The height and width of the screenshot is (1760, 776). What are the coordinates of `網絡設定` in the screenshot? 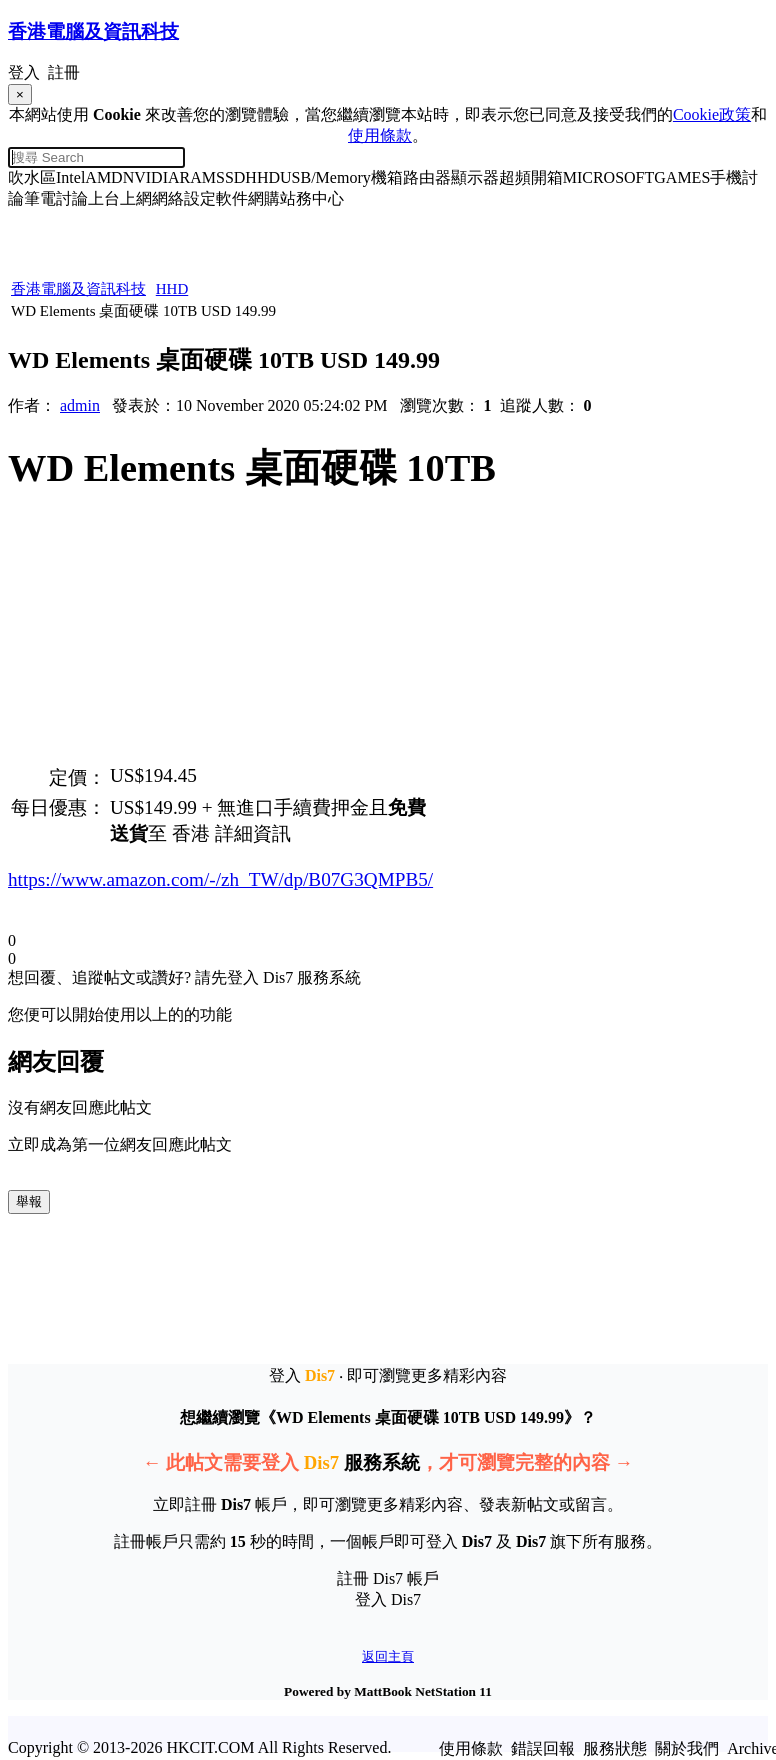 It's located at (184, 198).